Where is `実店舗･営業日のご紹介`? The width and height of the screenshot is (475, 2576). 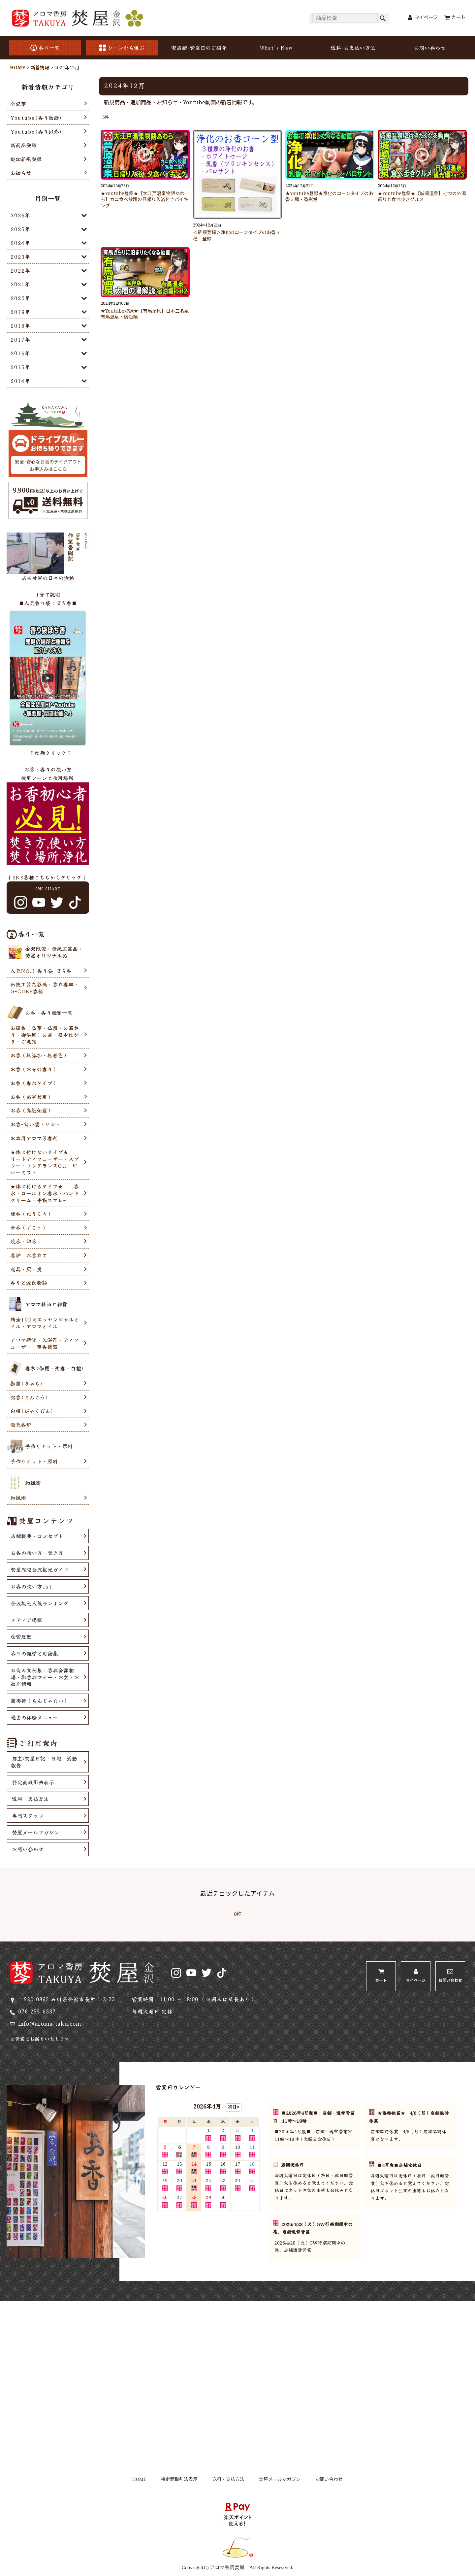
実店舗･営業日のご紹介 is located at coordinates (199, 48).